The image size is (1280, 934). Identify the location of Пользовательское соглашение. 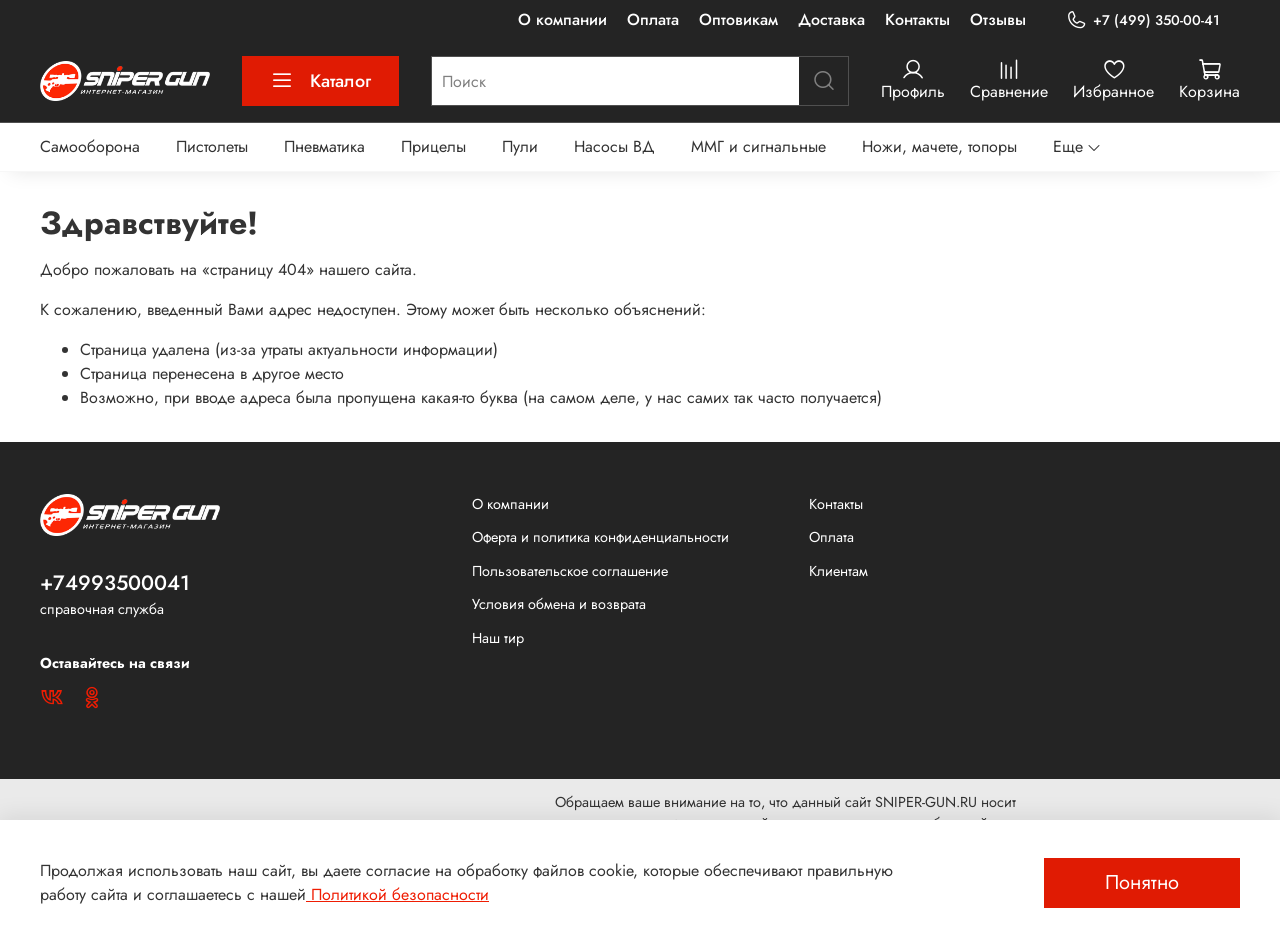
(570, 571).